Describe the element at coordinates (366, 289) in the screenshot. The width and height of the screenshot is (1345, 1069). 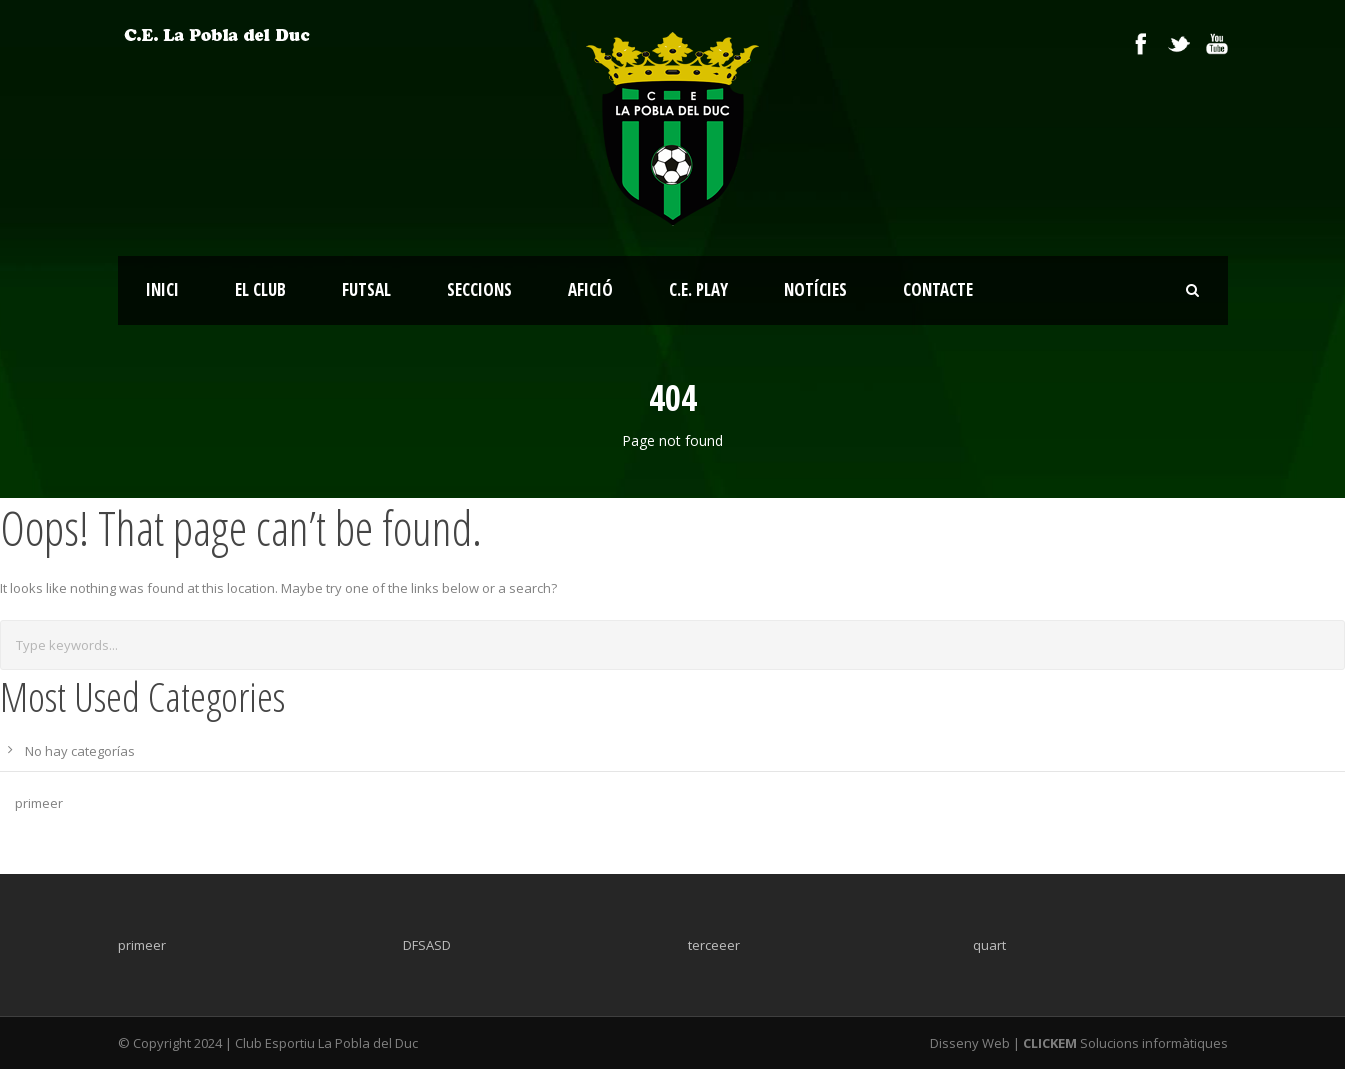
I see `FUTSAL` at that location.